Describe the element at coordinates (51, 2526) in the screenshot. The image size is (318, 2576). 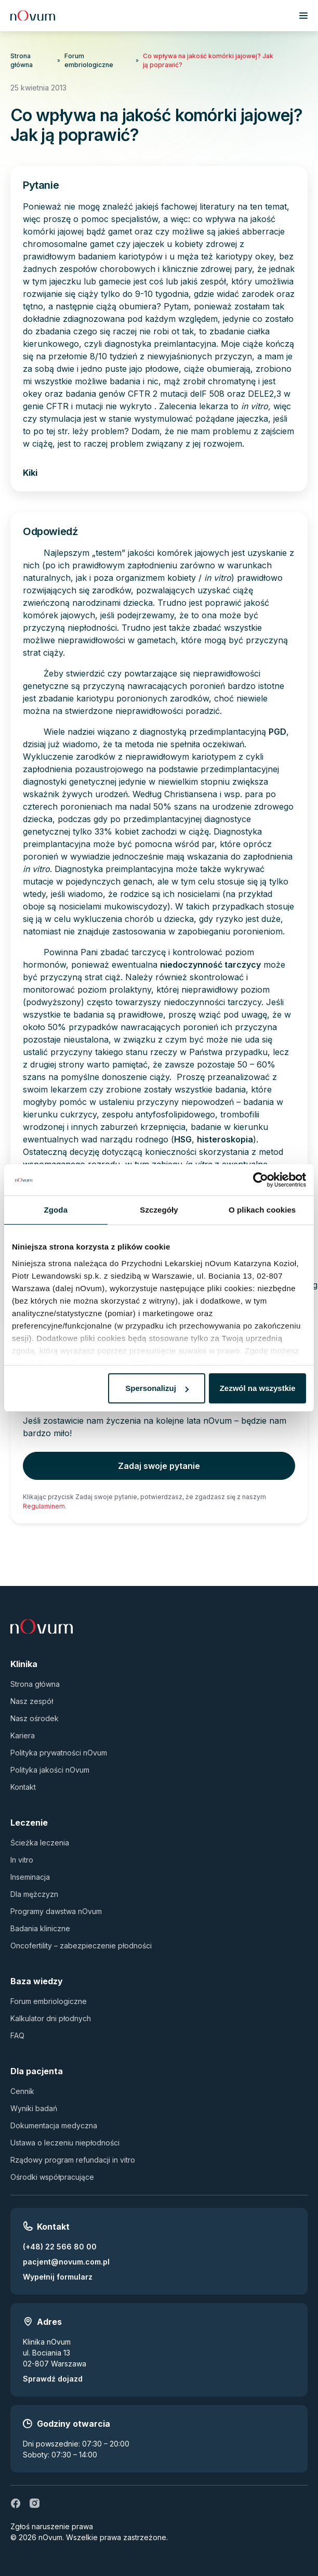
I see `Zgłoś naruszenie prawa` at that location.